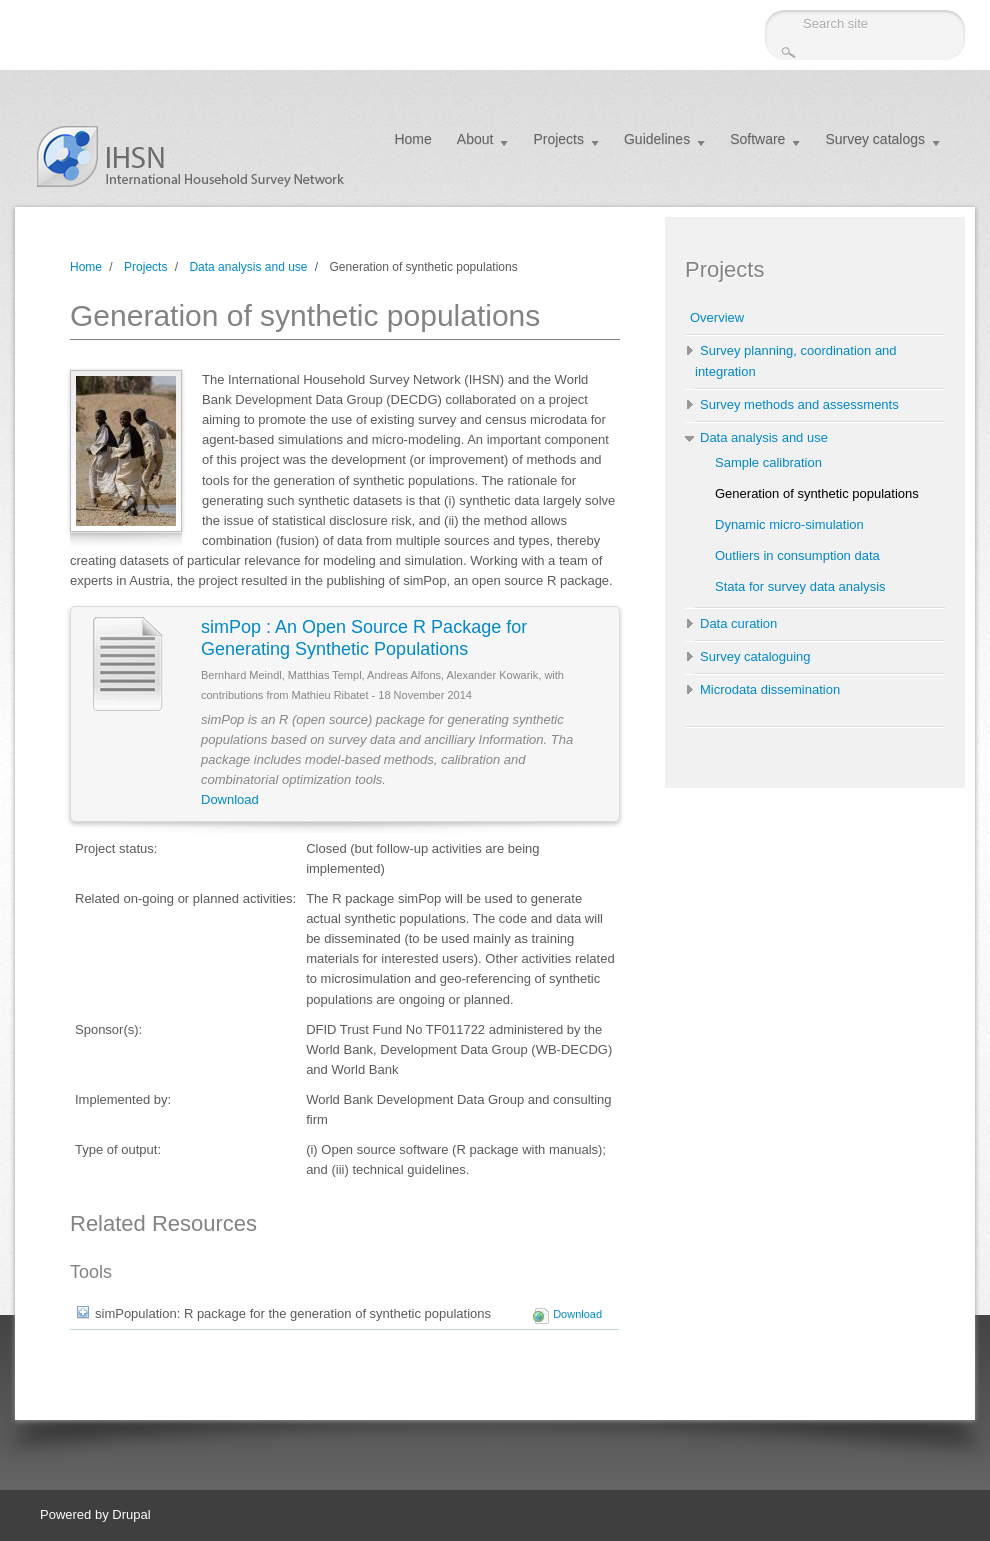  What do you see at coordinates (875, 139) in the screenshot?
I see `Survey catalogs` at bounding box center [875, 139].